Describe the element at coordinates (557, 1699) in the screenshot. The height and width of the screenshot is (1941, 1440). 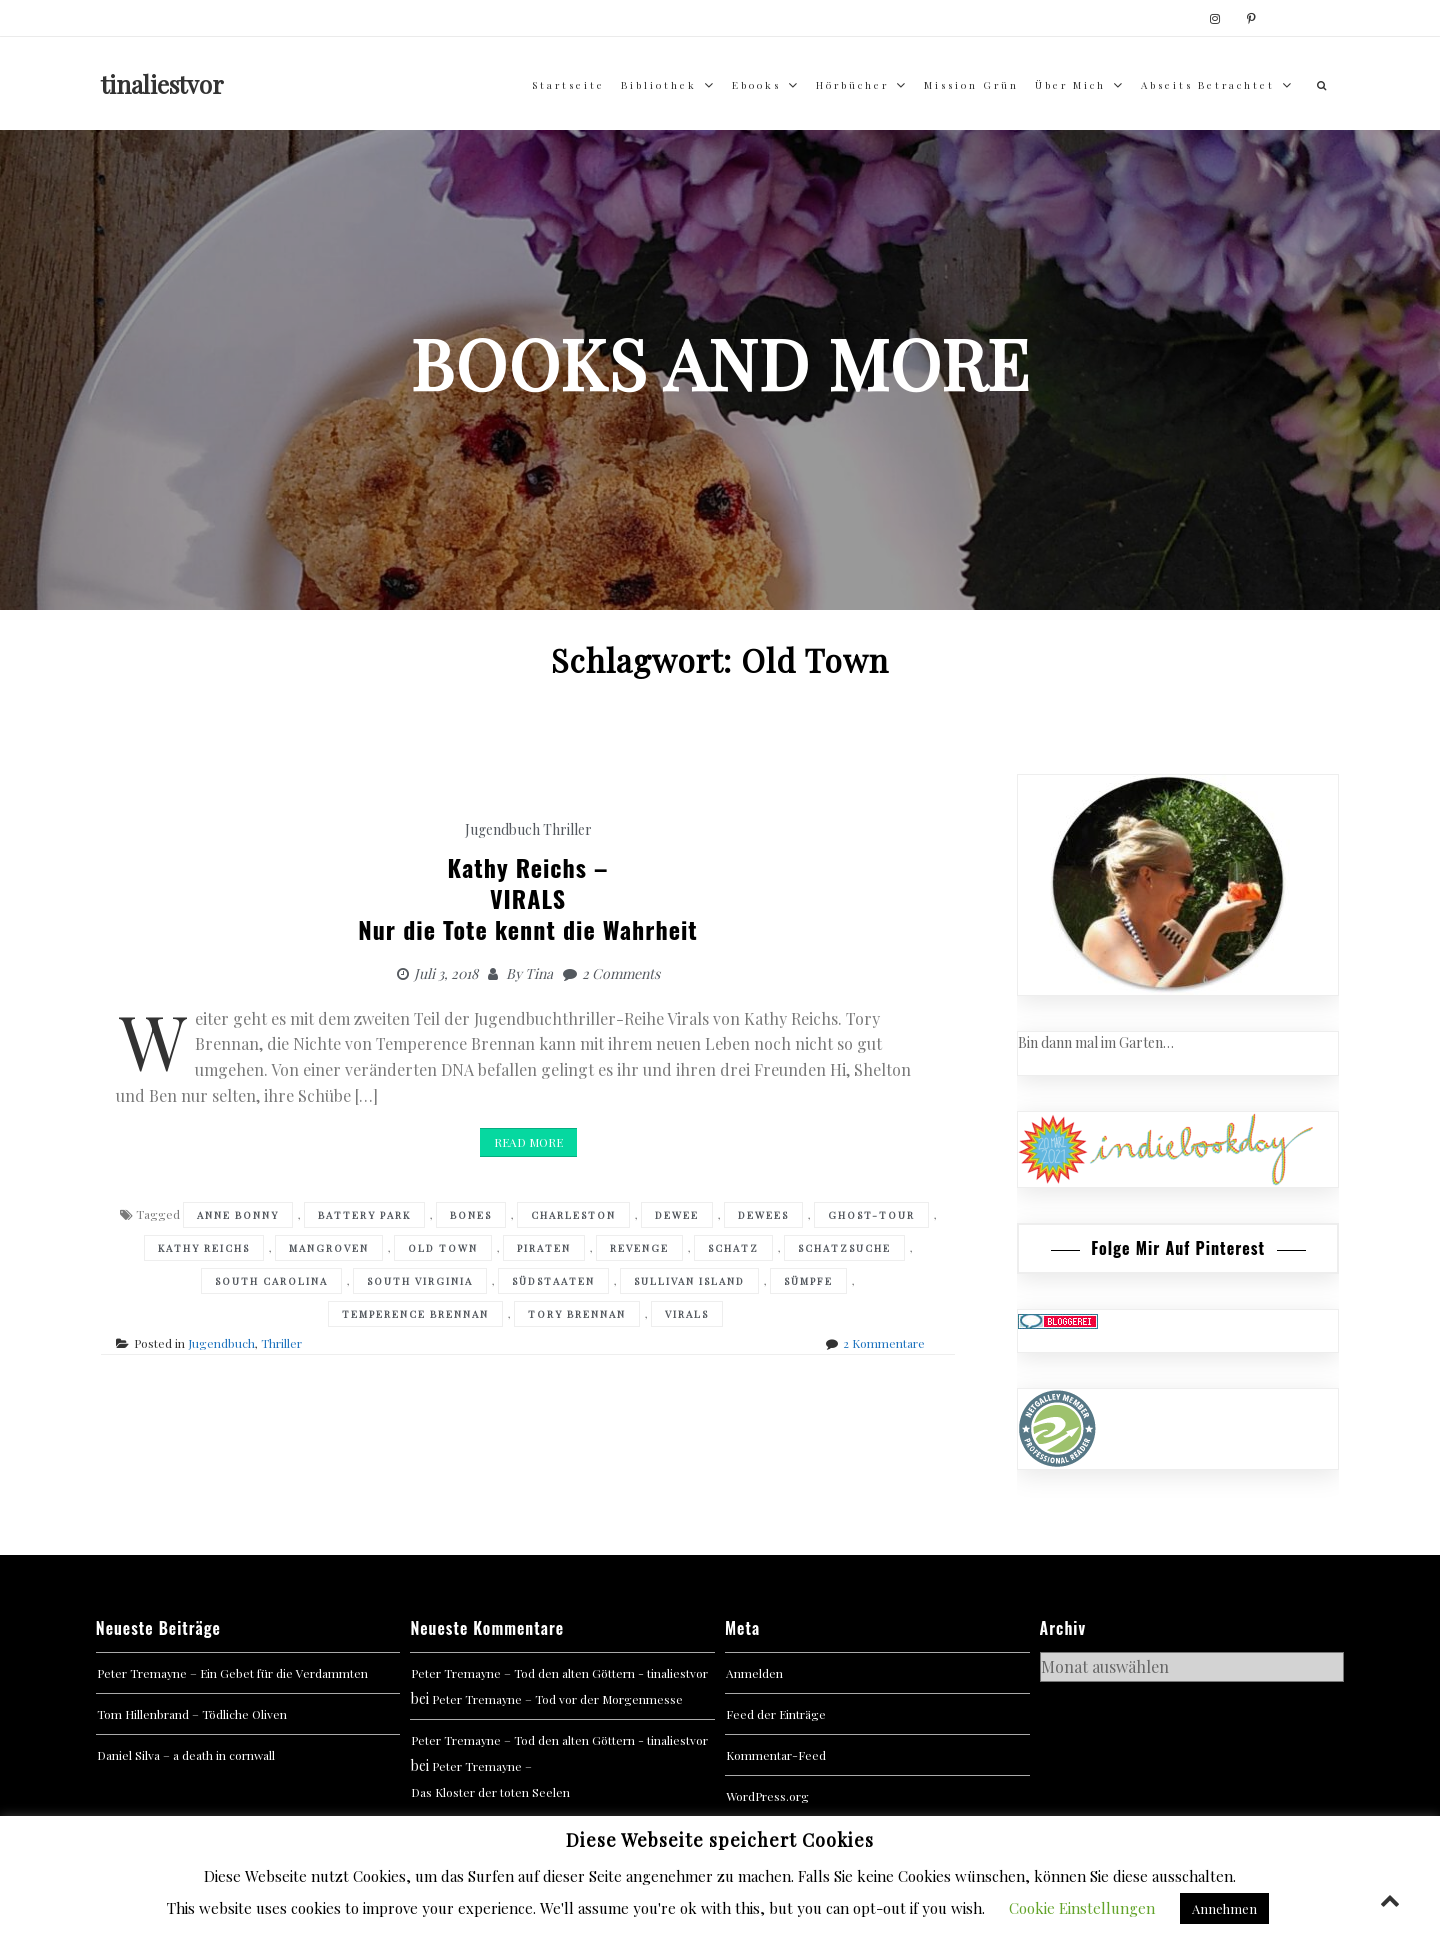
I see `Peter Tremayne – Tod vor der Morgenmesse` at that location.